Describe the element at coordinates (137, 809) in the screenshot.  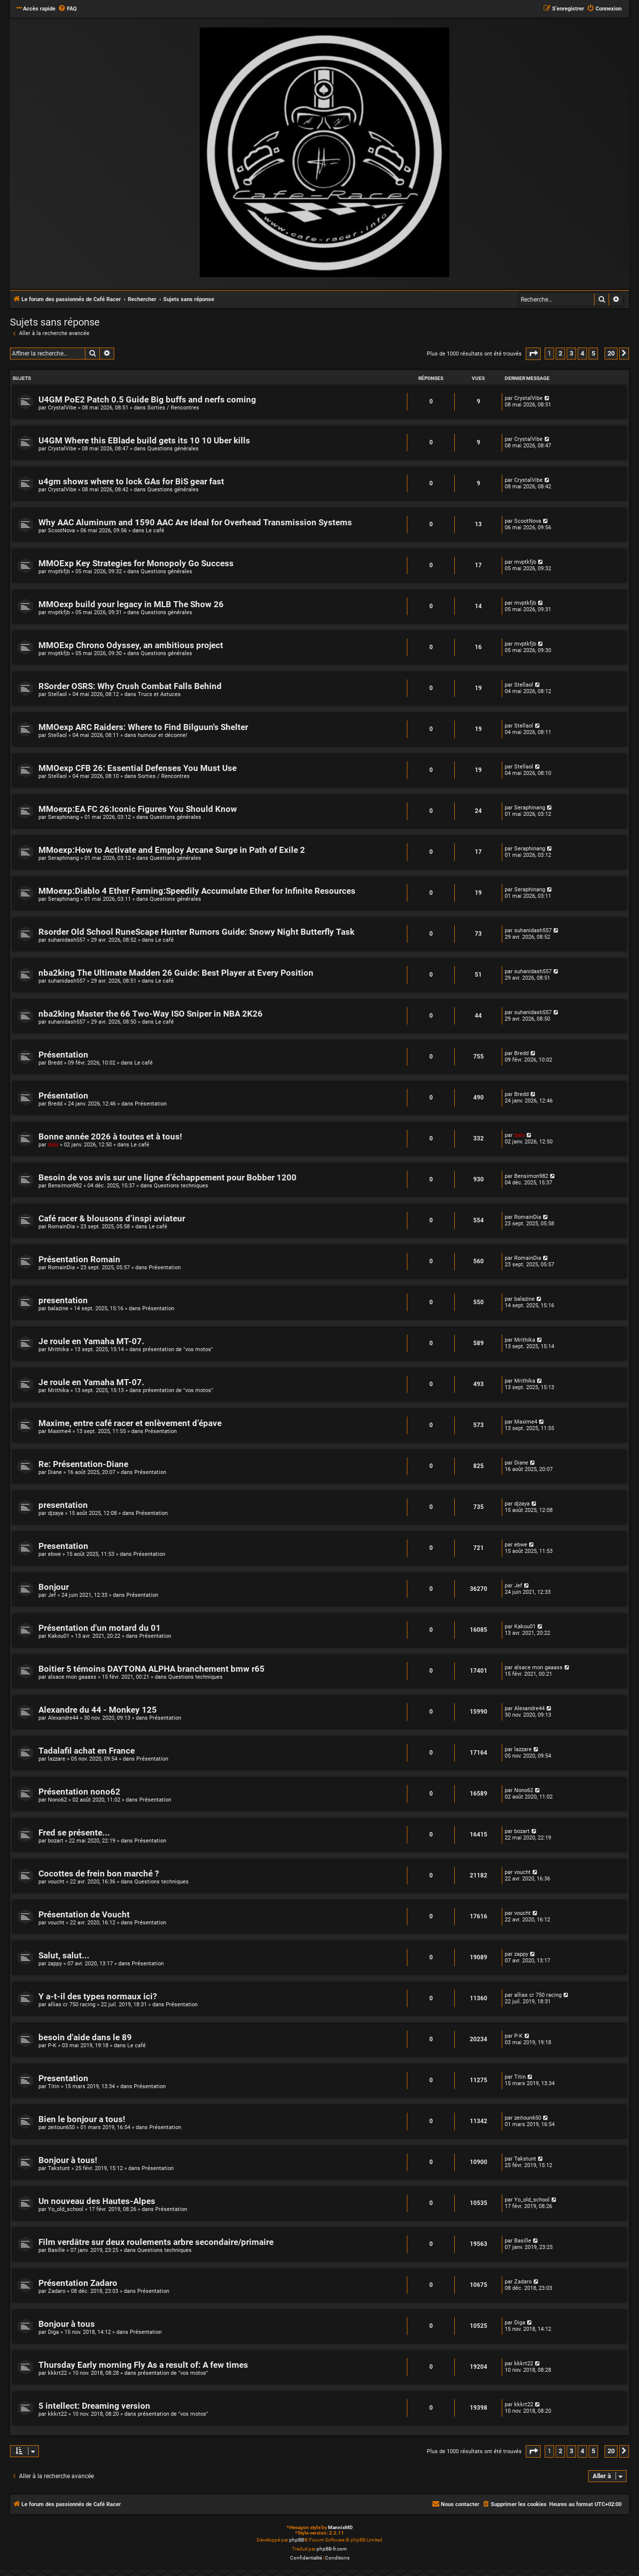
I see `MMoexp:EA FC 26:Iconic Figures You Should Know` at that location.